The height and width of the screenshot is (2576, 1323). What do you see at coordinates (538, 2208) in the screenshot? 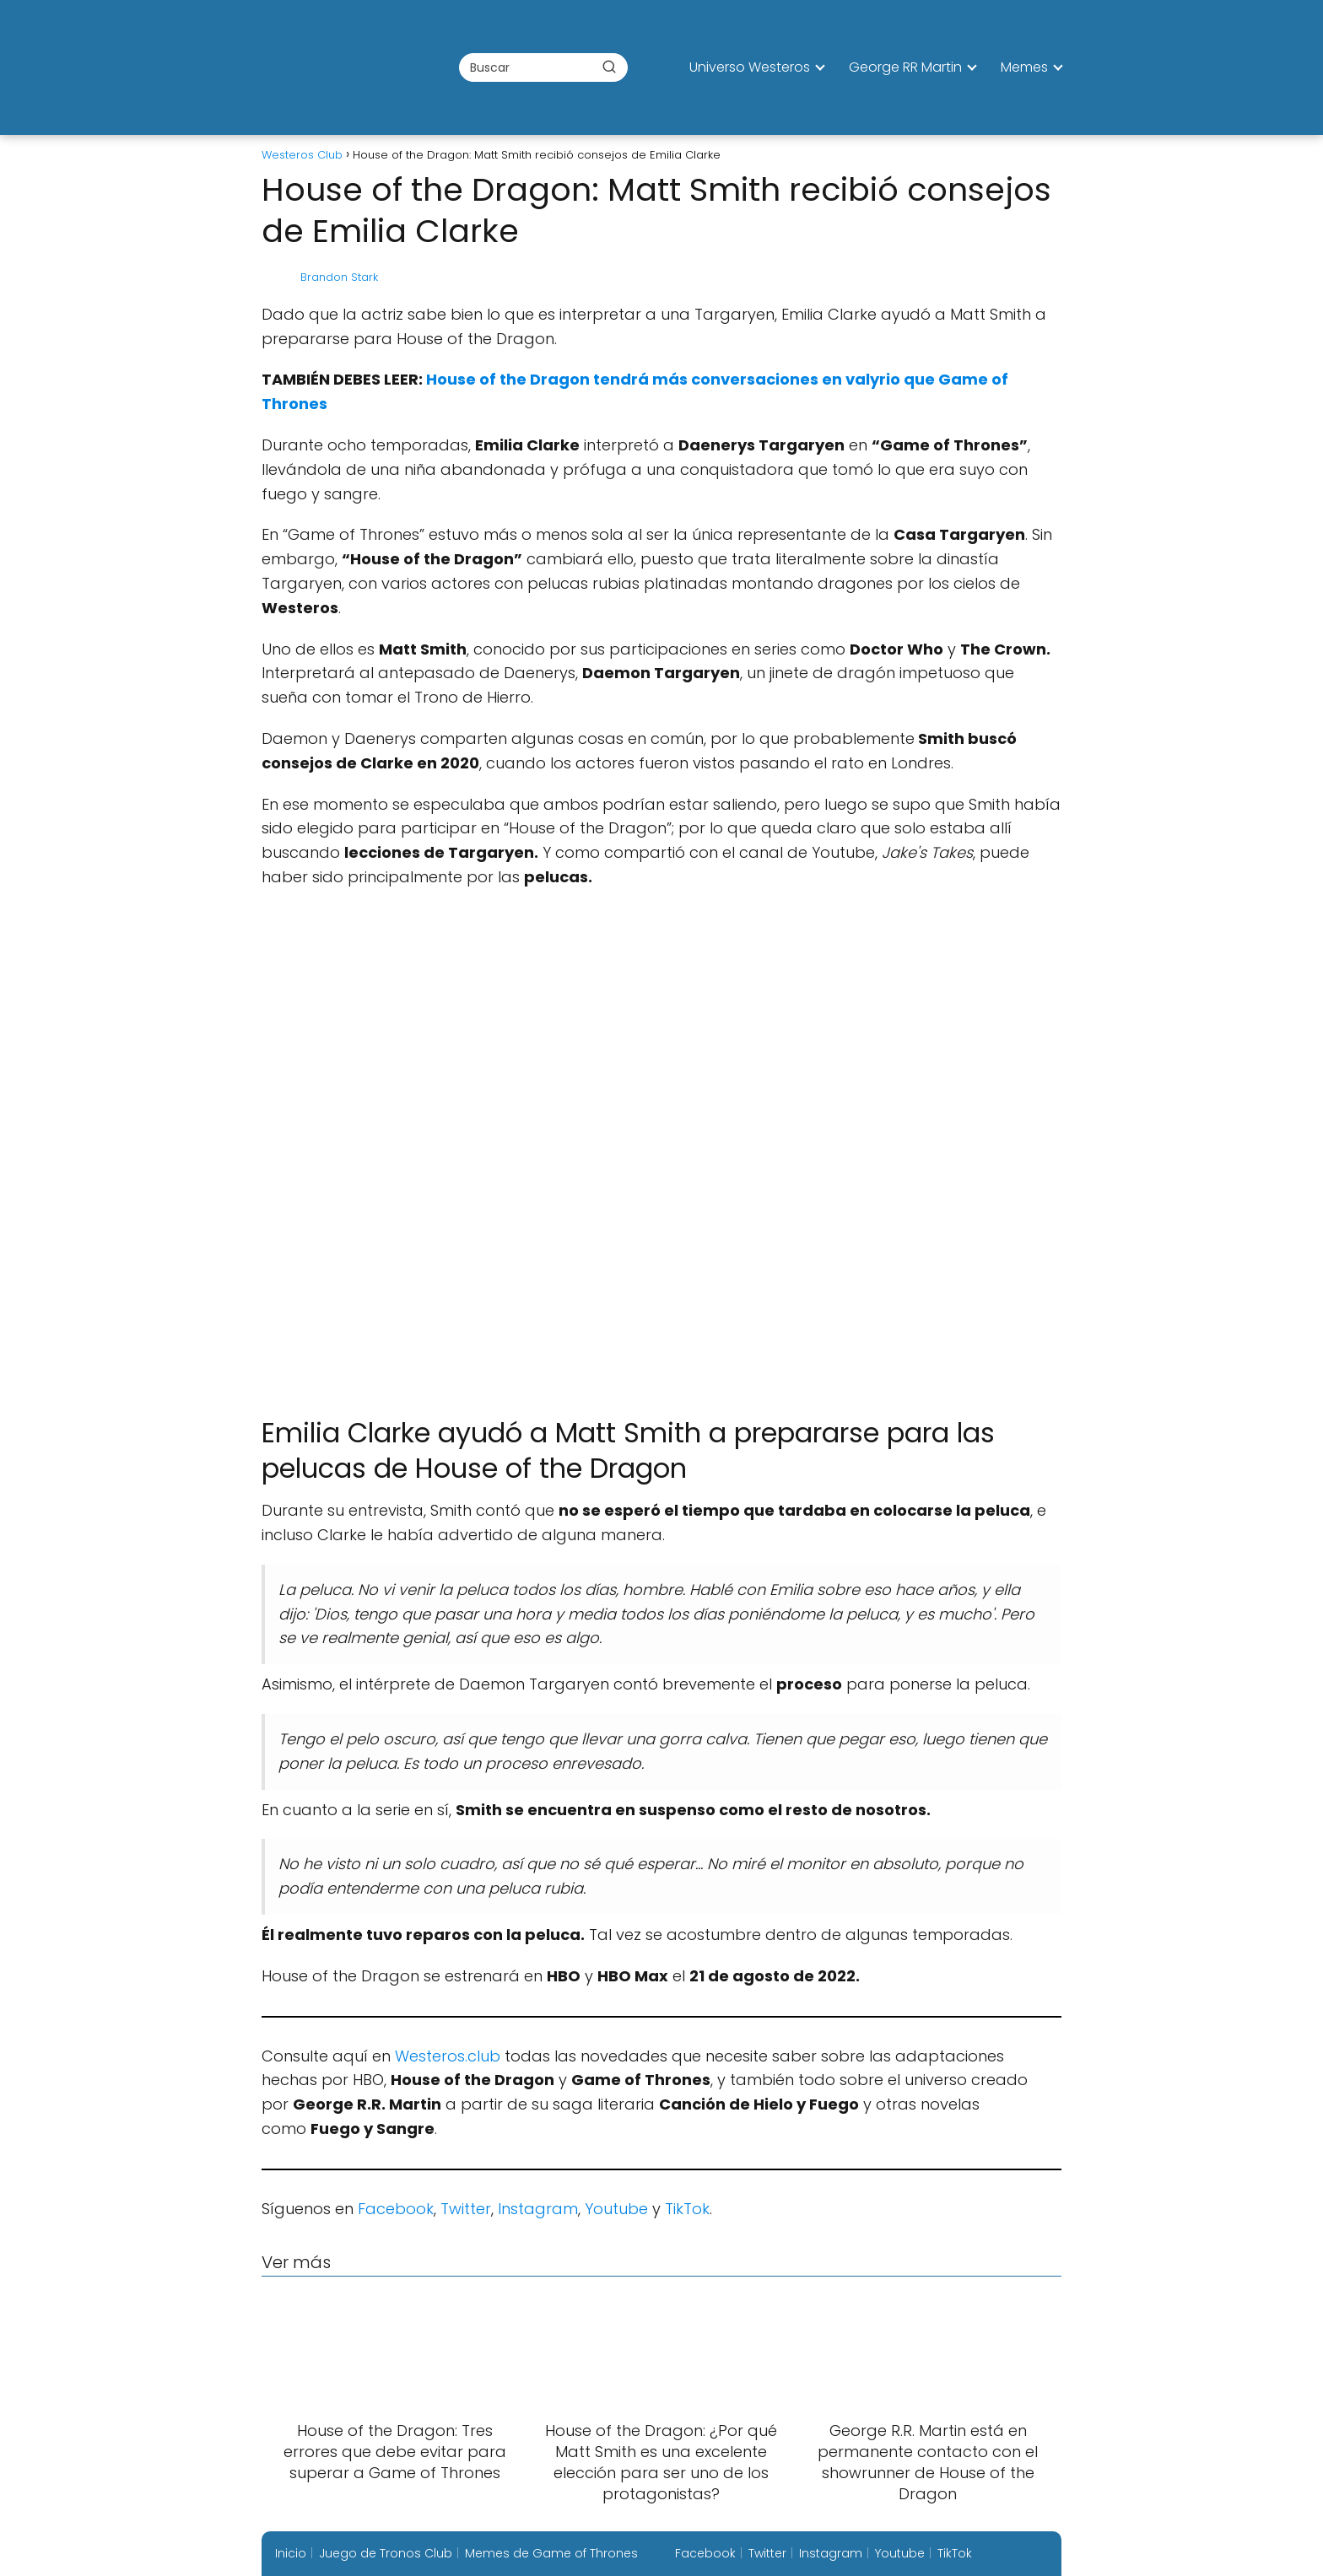
I see `Instagram` at bounding box center [538, 2208].